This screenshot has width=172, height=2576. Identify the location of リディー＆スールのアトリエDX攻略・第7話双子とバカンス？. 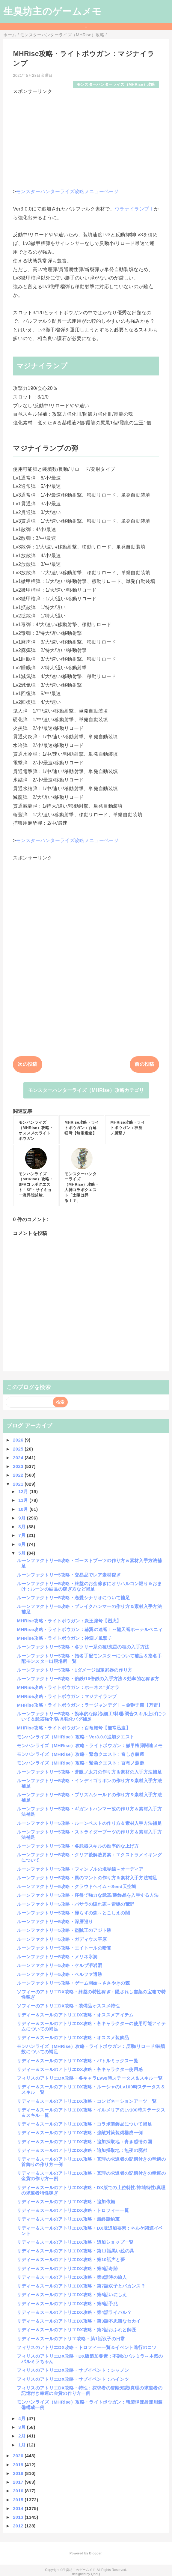
(81, 2285).